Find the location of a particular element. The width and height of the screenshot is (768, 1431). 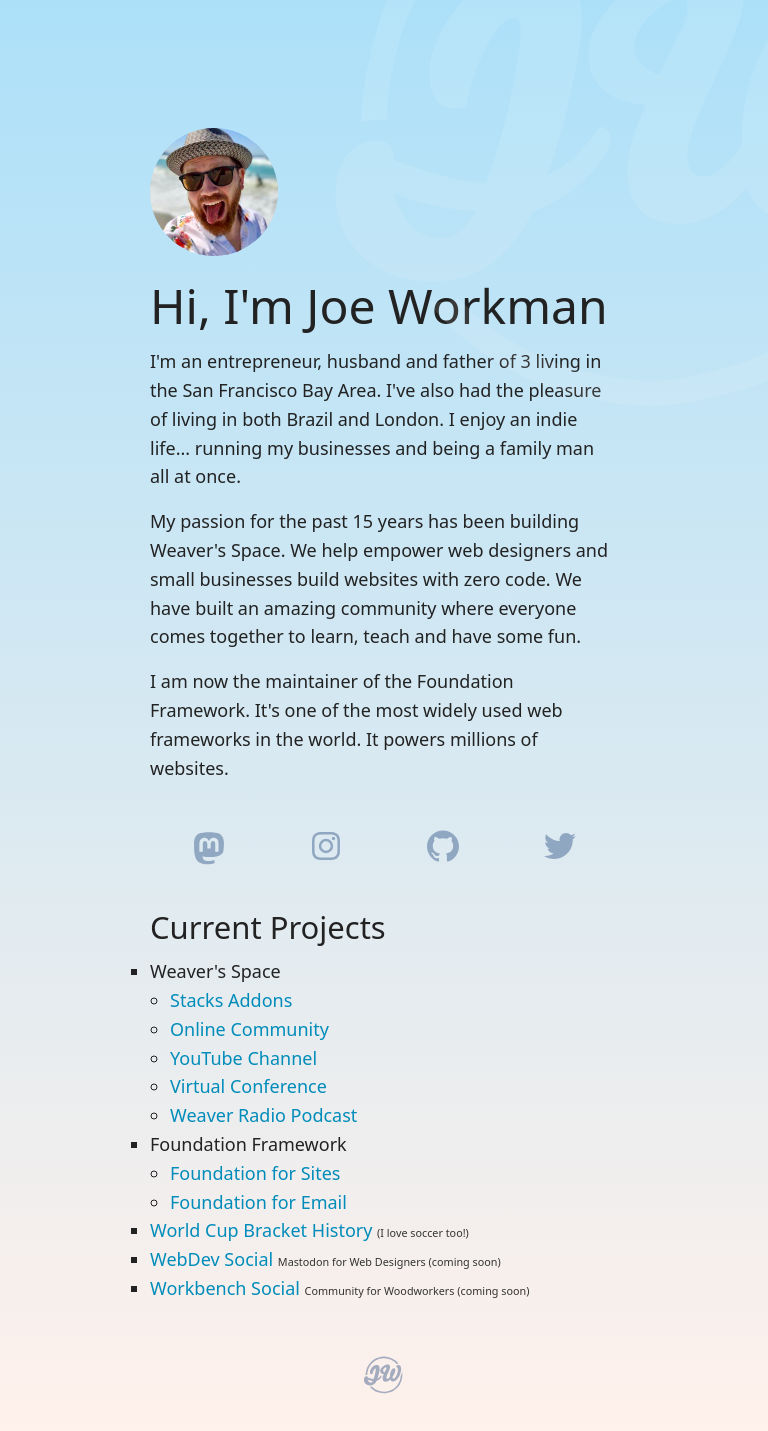

Workbench Social is located at coordinates (225, 1288).